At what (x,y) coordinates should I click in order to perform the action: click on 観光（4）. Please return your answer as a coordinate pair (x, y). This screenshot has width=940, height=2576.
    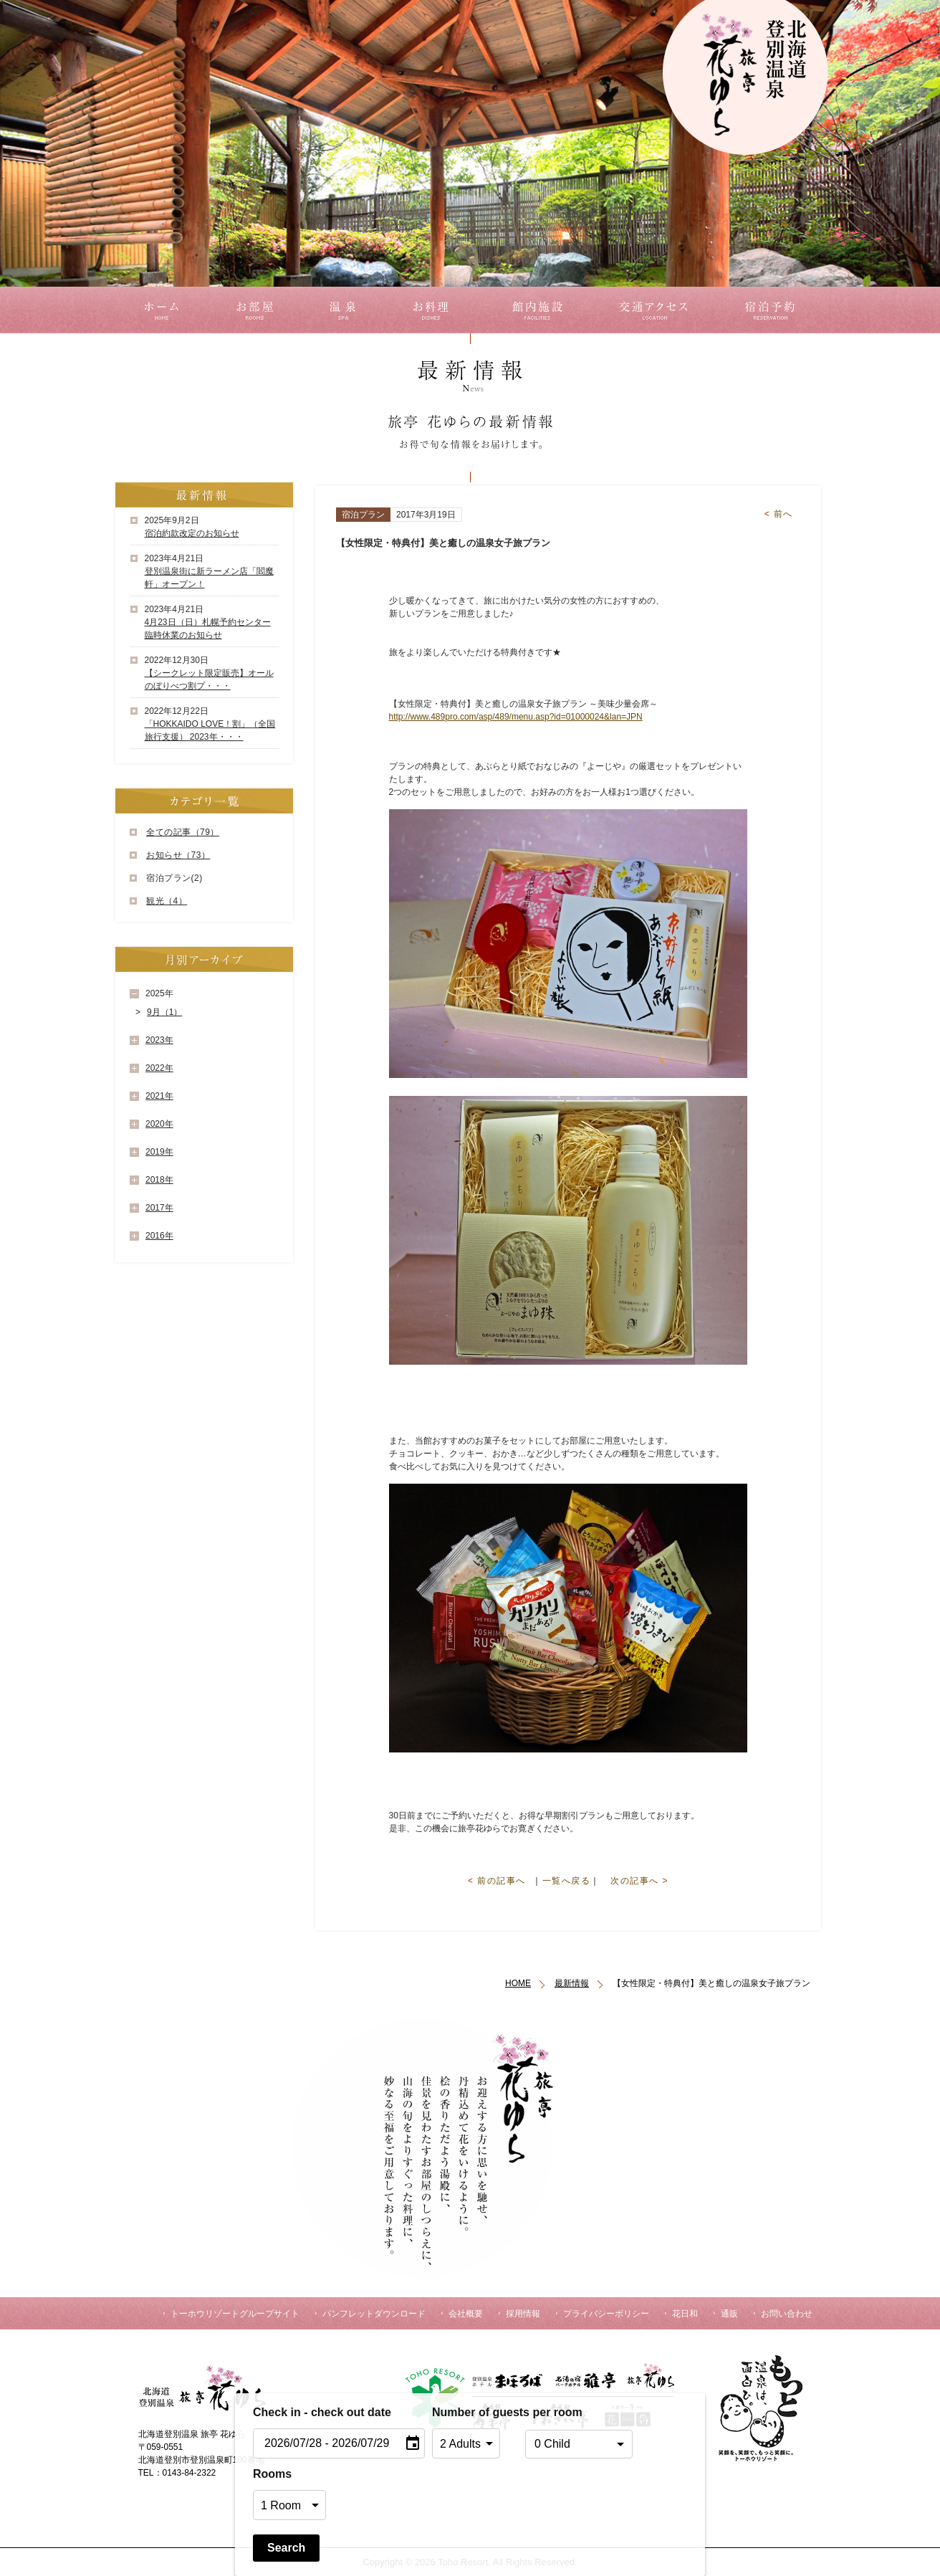
    Looking at the image, I should click on (166, 901).